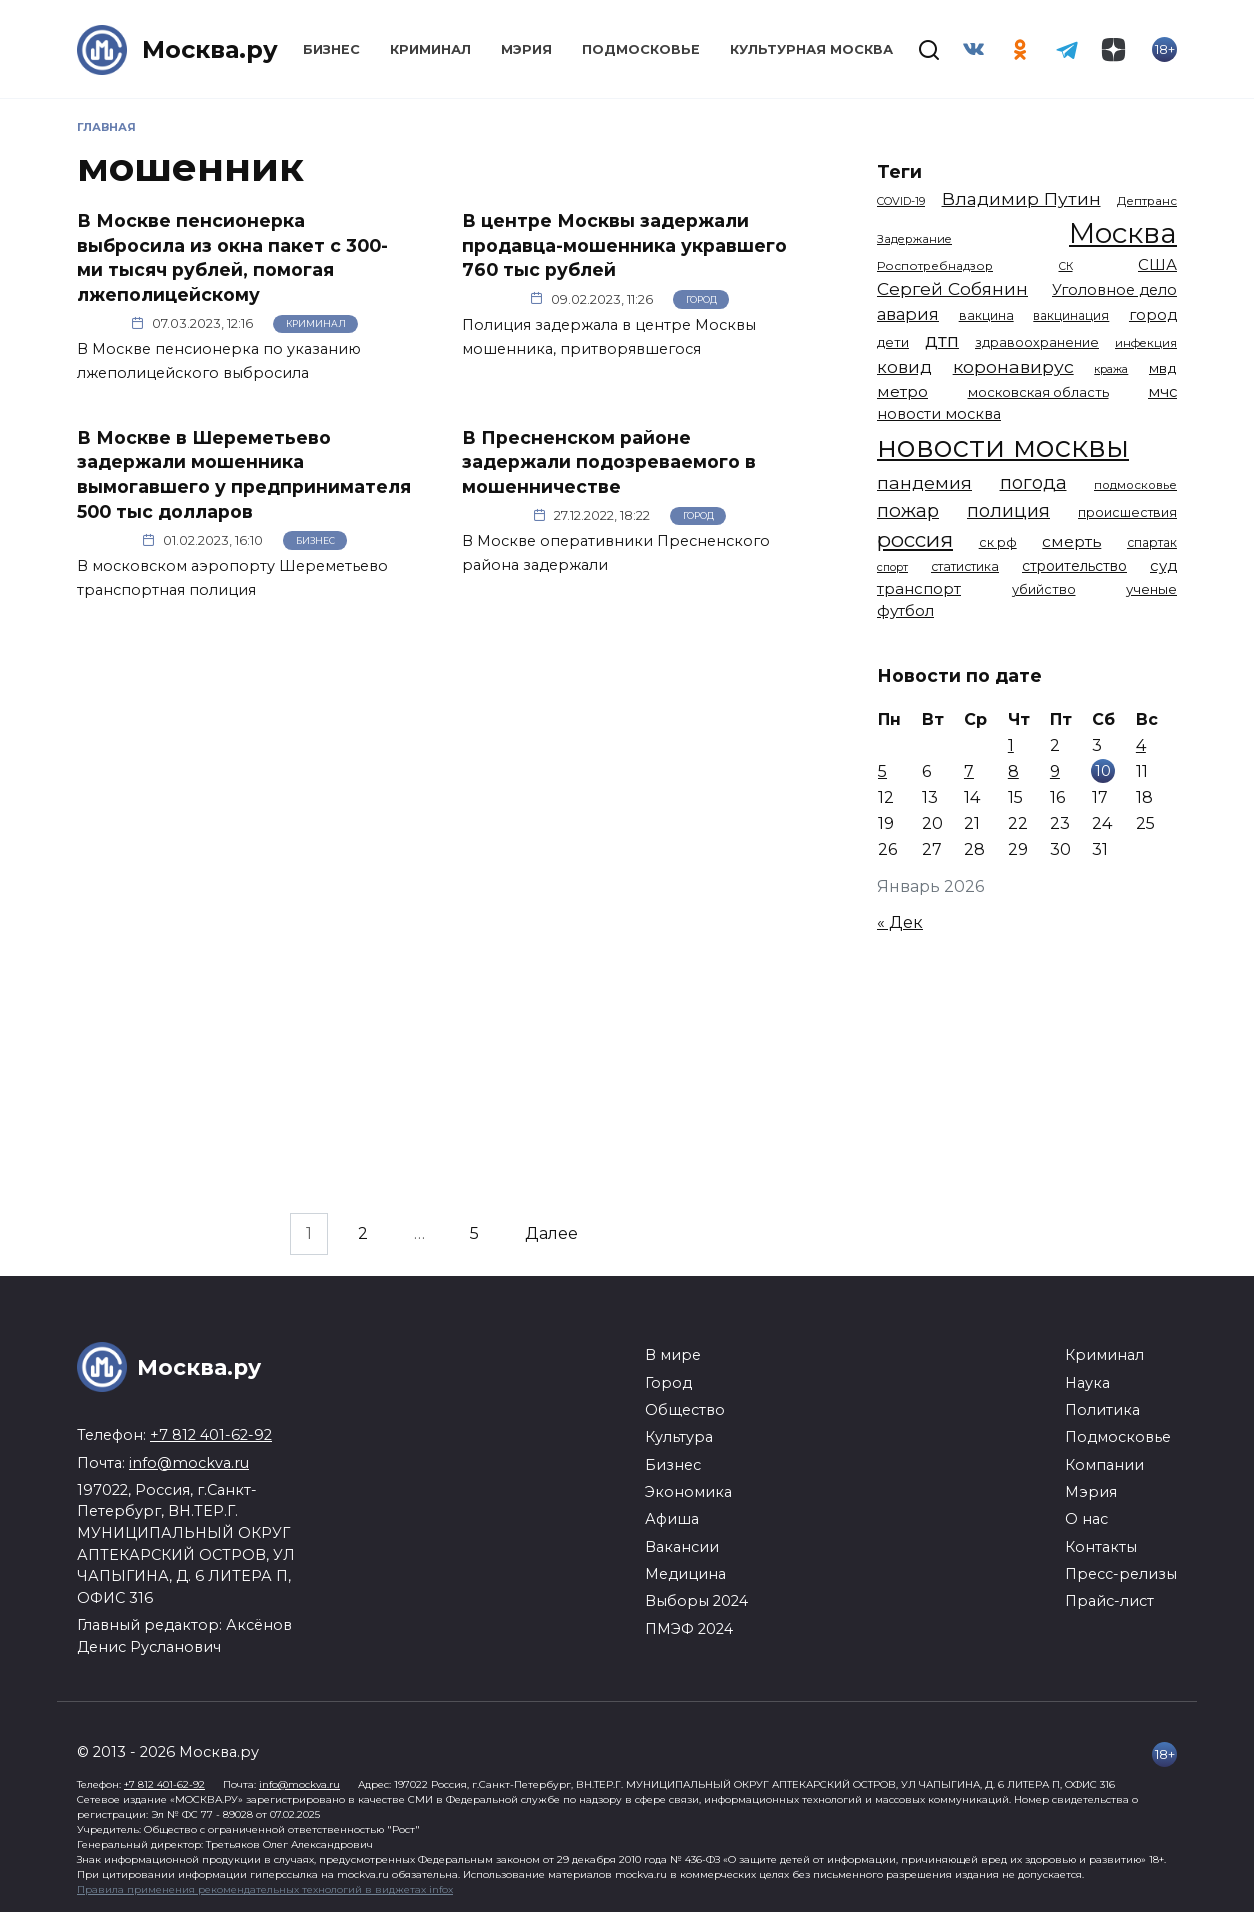  I want to click on В Москве пенсионерка выбросила из окна пакет с 300-ми тысяч рублей, помогая лжеполицейскому, so click(232, 257).